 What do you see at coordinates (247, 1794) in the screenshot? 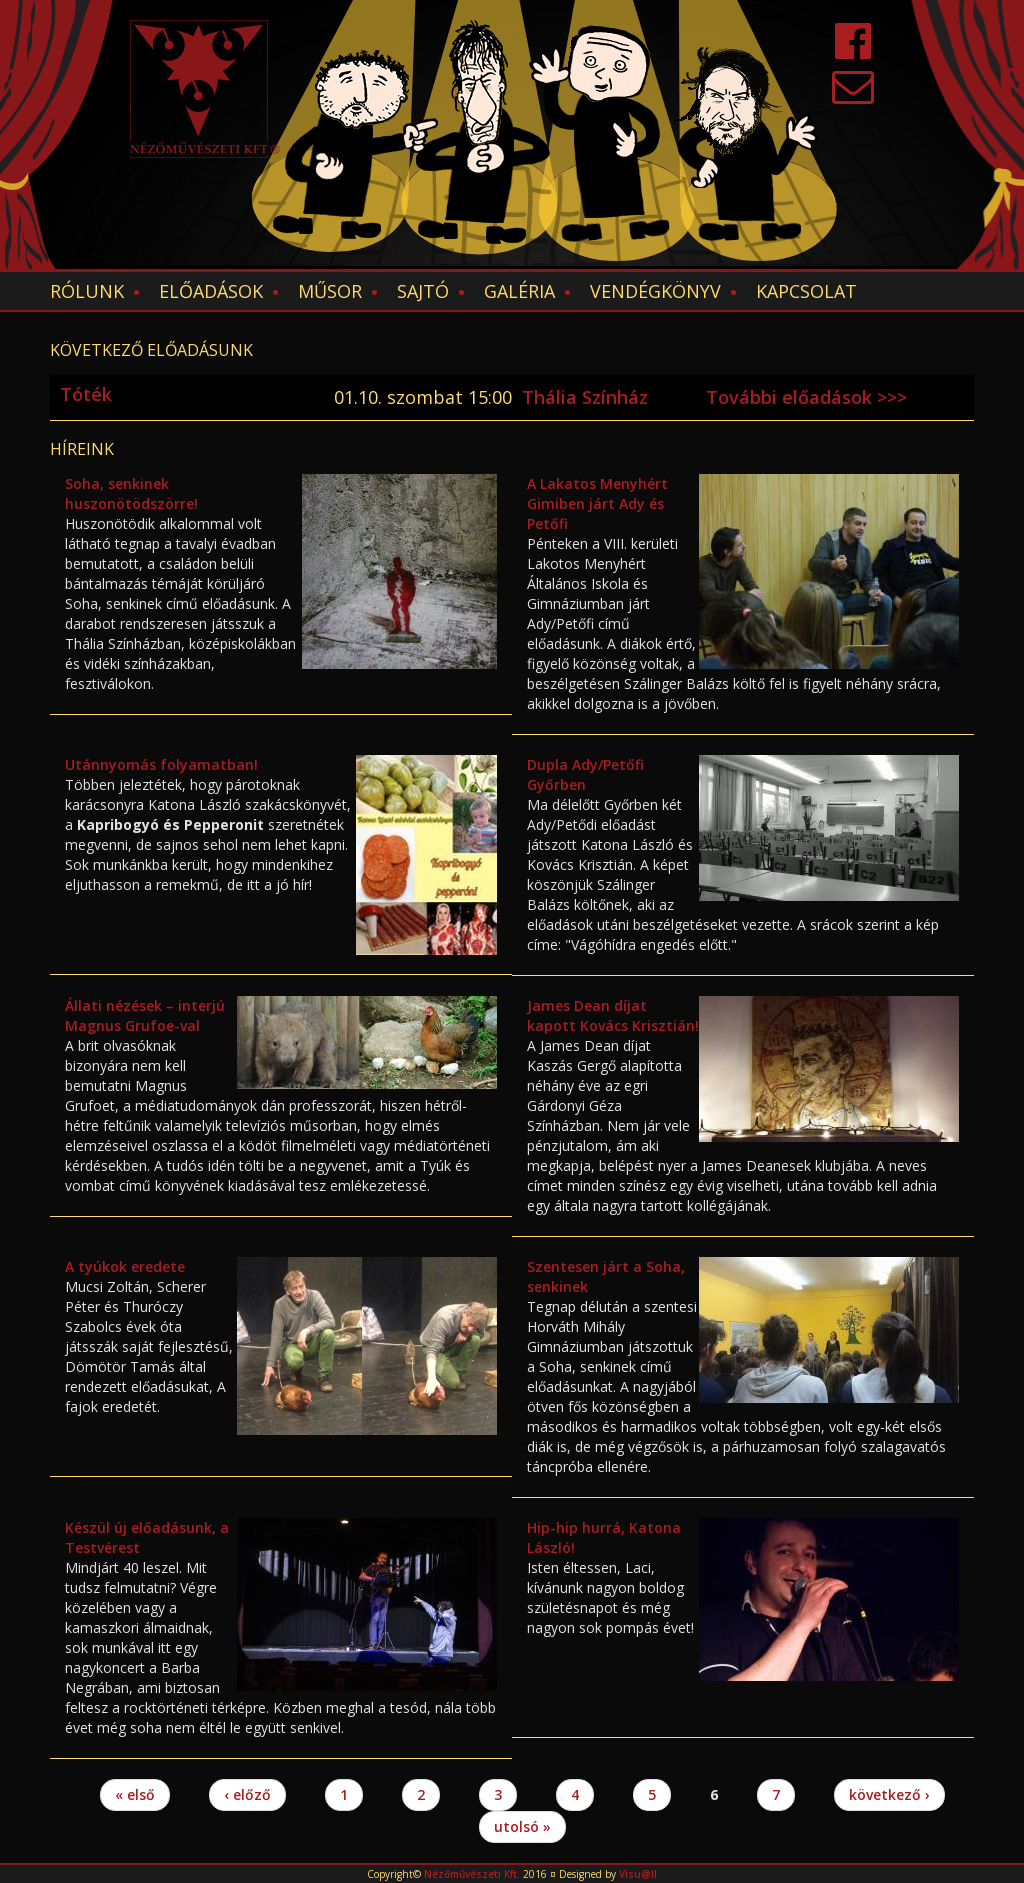
I see `‹ előző` at bounding box center [247, 1794].